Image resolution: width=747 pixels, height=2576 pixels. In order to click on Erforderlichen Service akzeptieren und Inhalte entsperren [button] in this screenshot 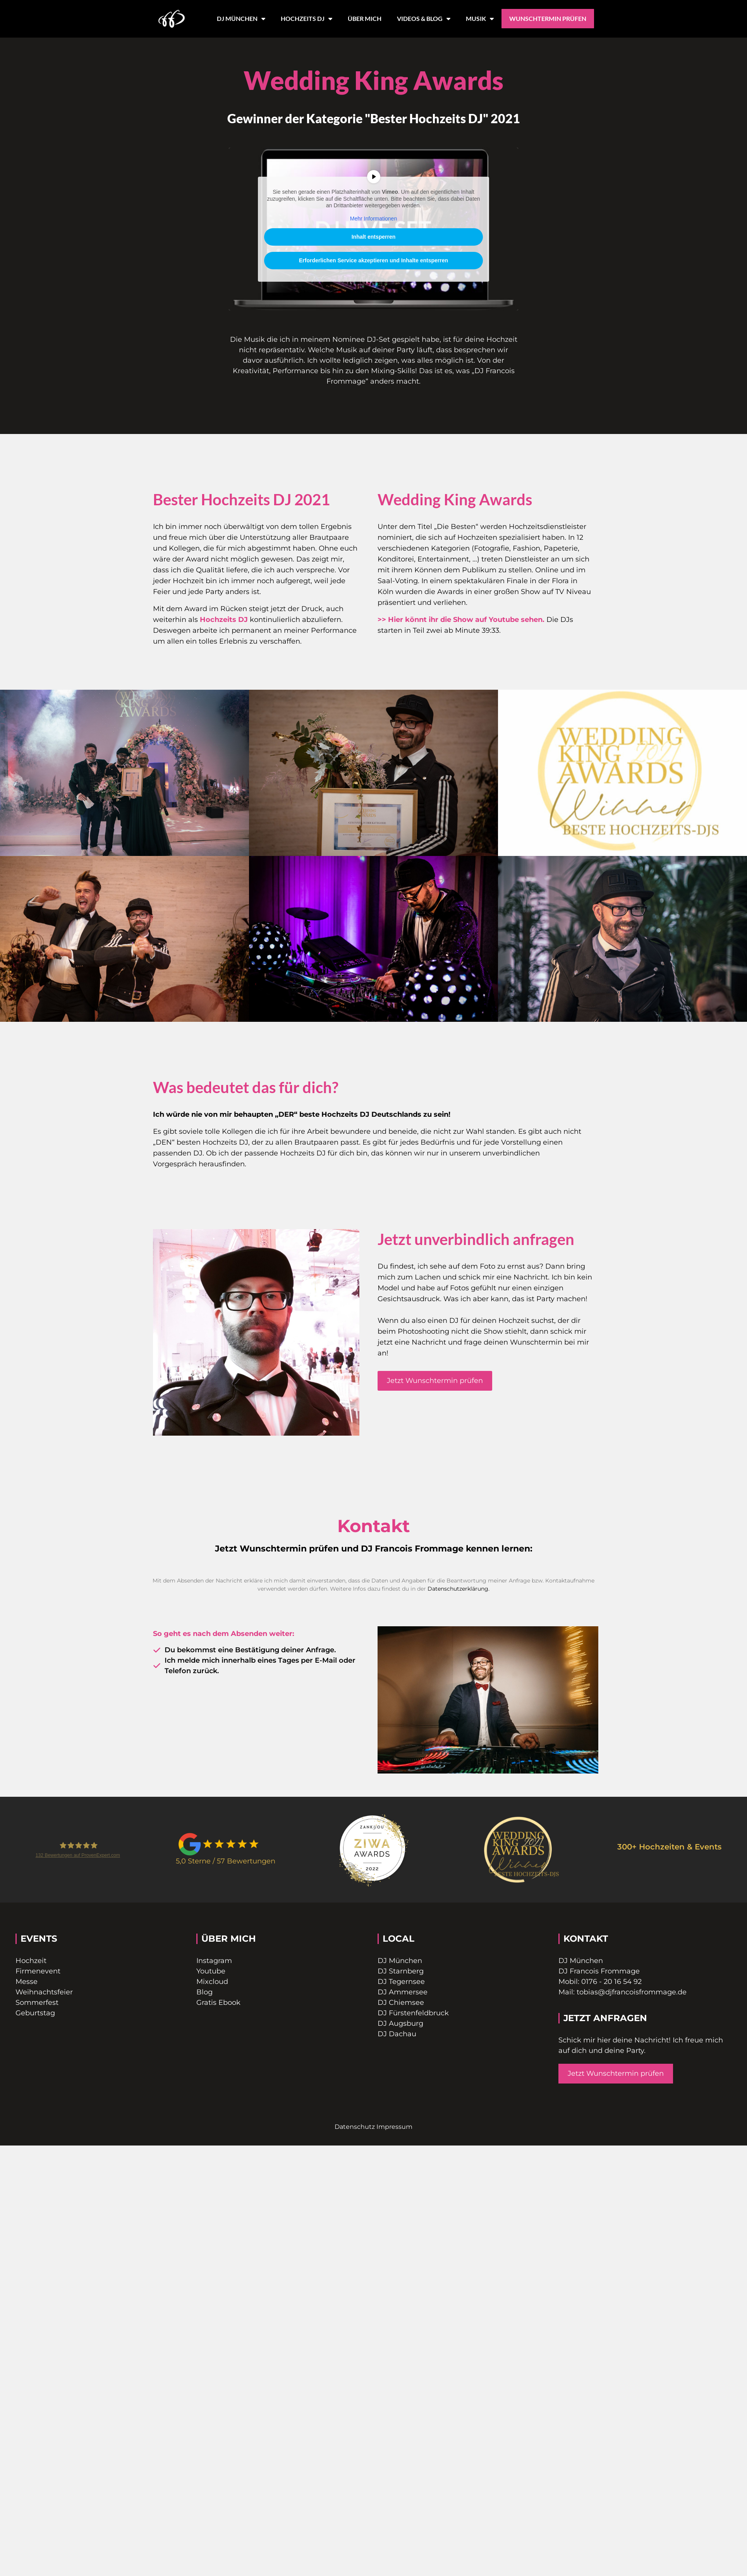, I will do `click(373, 260)`.